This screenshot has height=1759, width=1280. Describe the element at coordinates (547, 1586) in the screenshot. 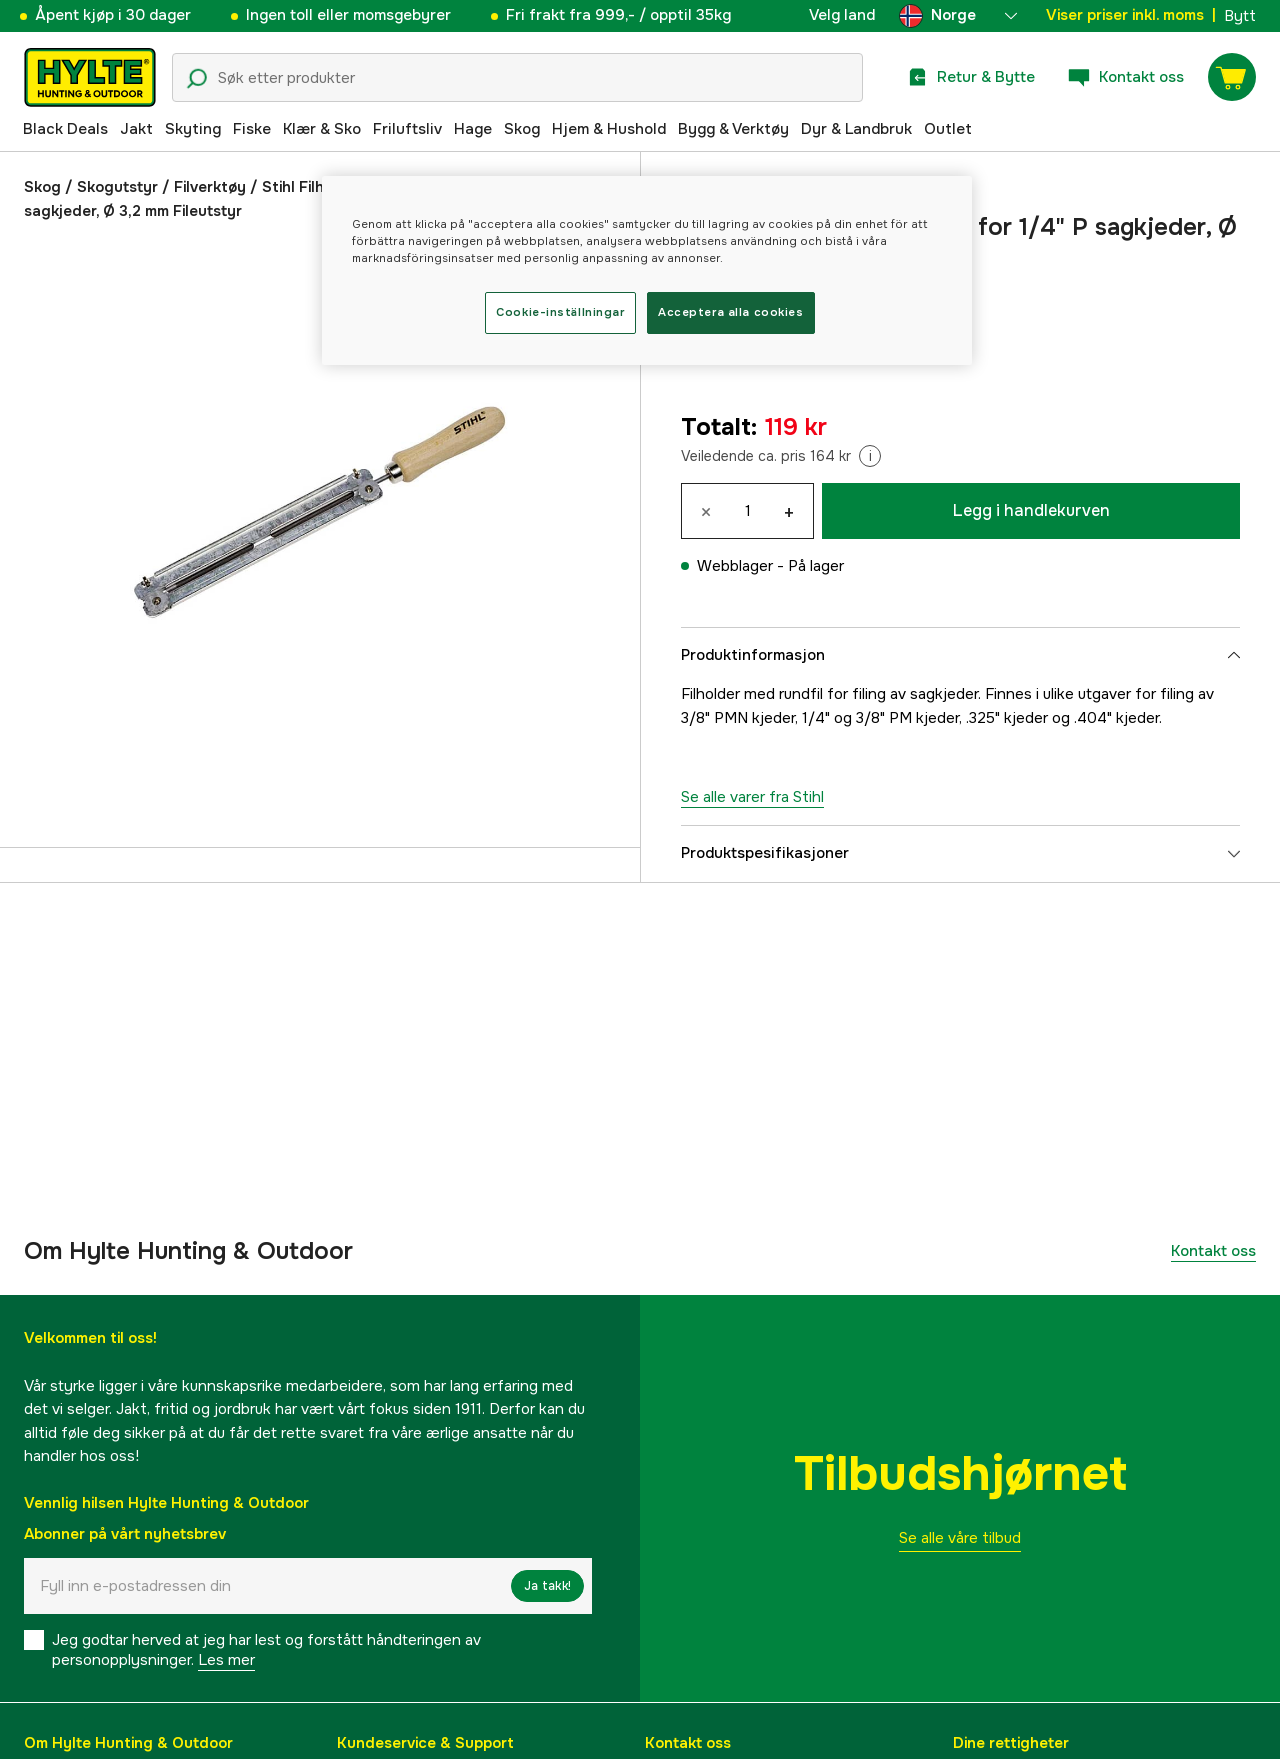

I see `Ja takk!` at that location.